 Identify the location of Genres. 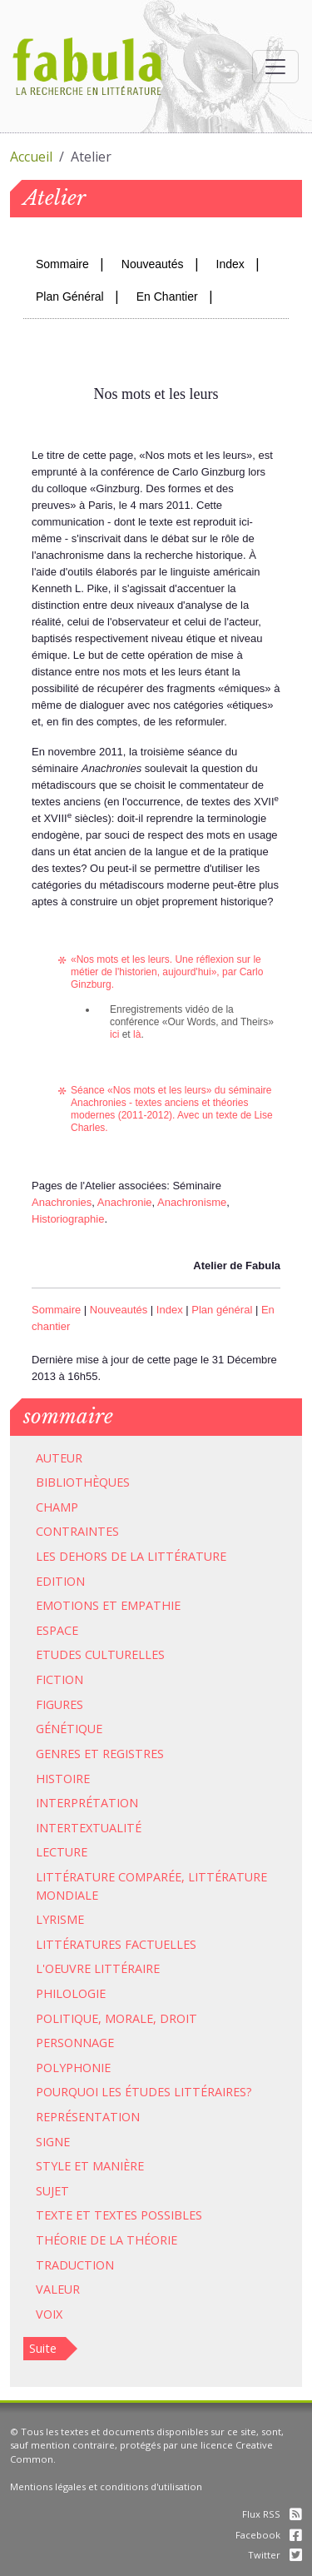
(58, 1753).